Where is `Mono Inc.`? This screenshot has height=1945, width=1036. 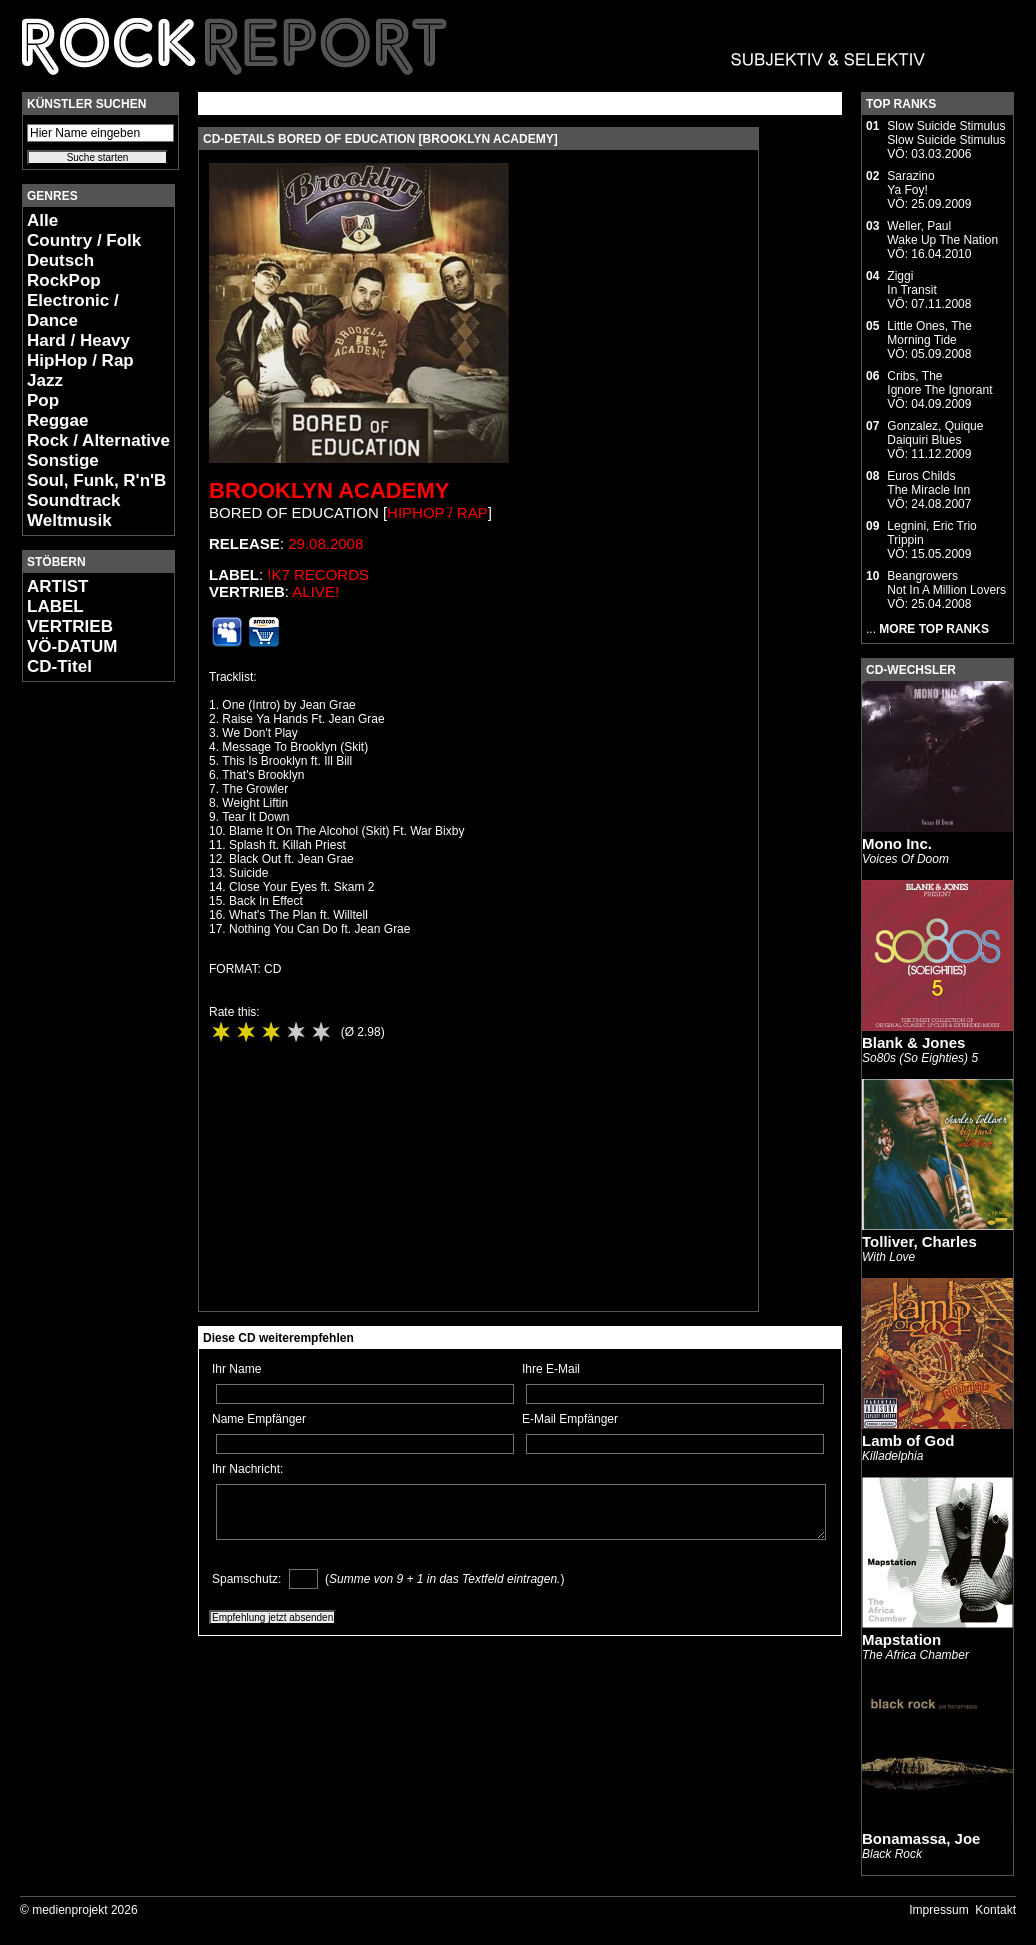
Mono Inc. is located at coordinates (897, 843).